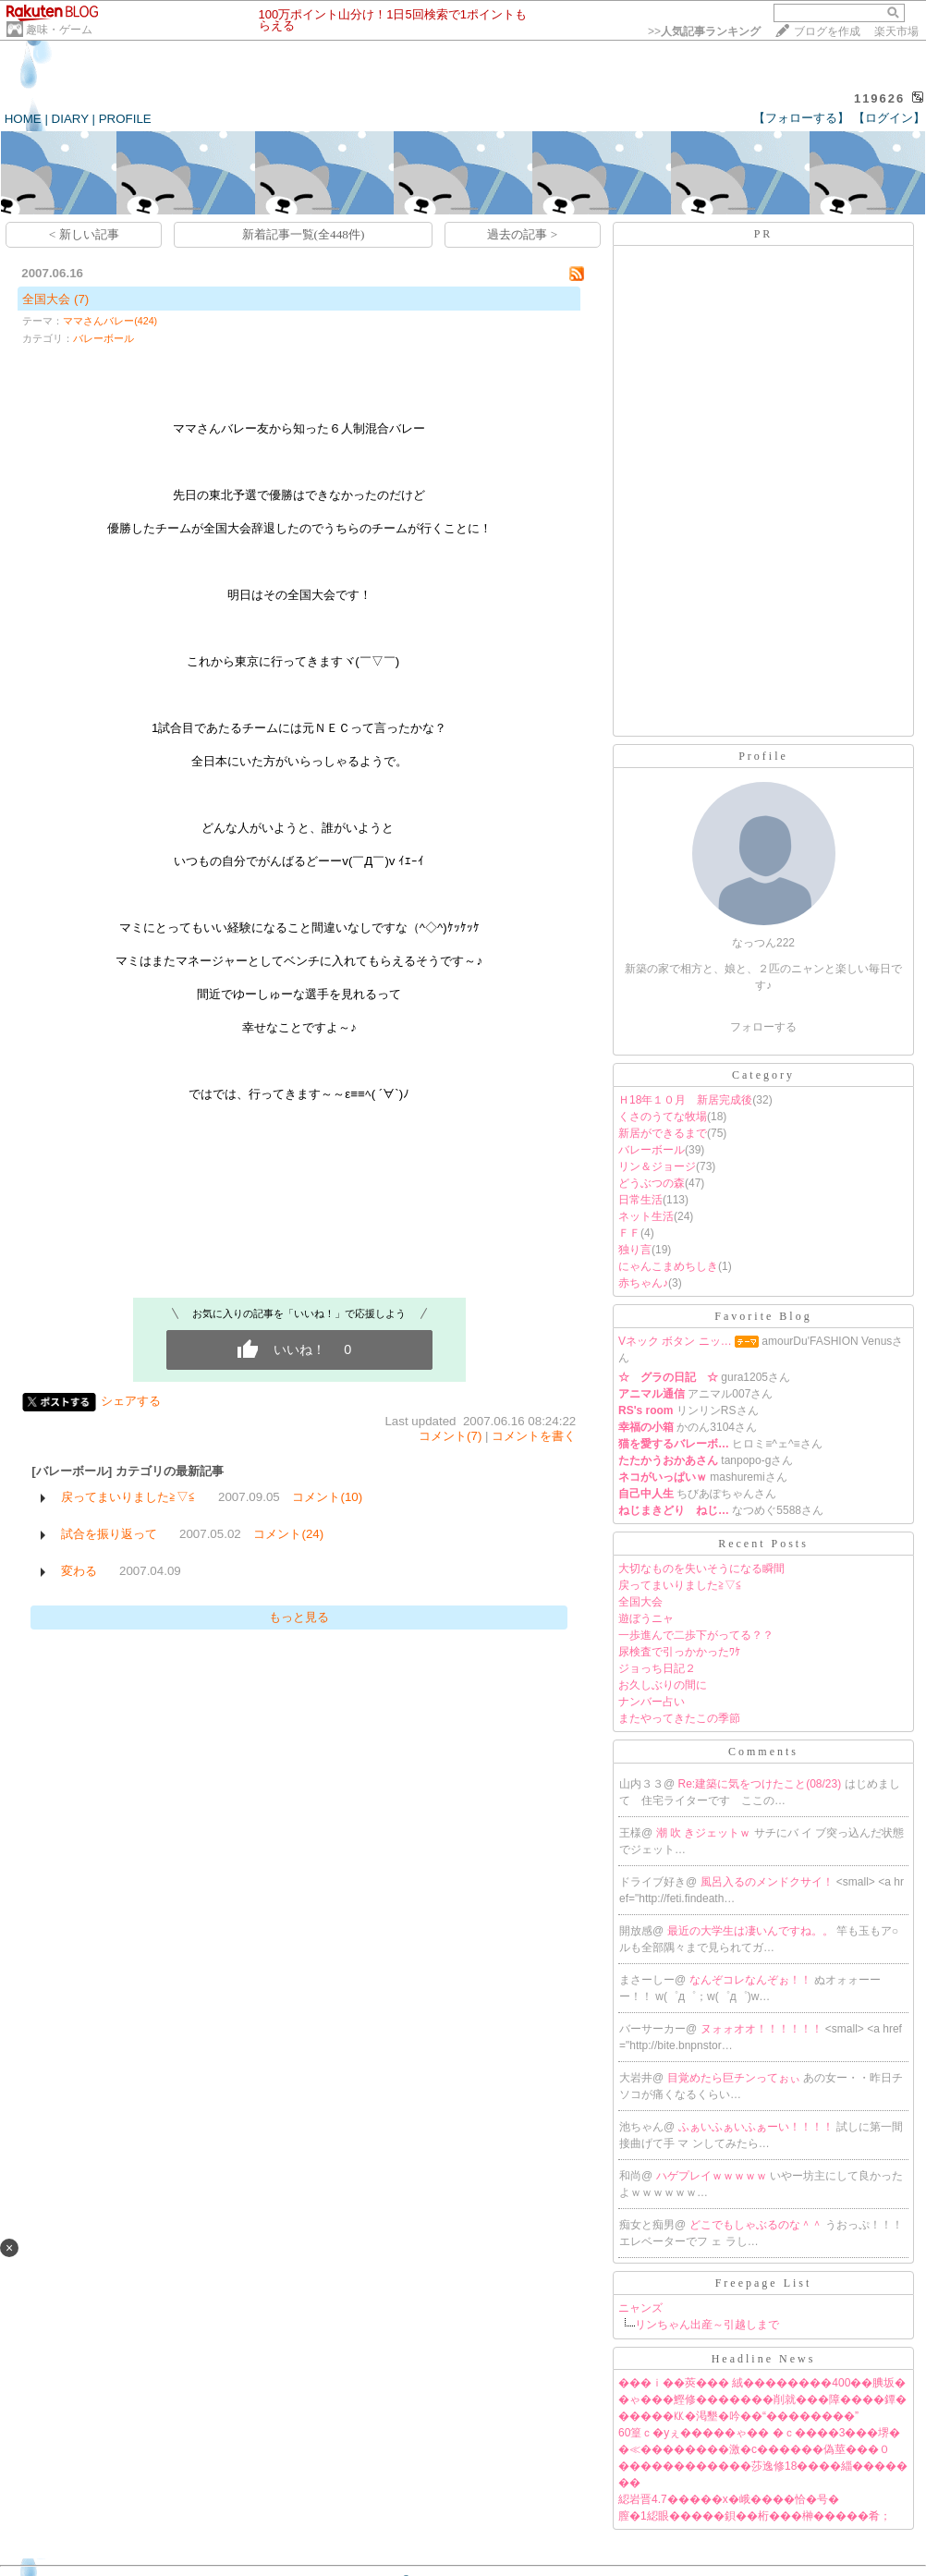  What do you see at coordinates (679, 1651) in the screenshot?
I see `尿検査で引っかかったﾜｹ` at bounding box center [679, 1651].